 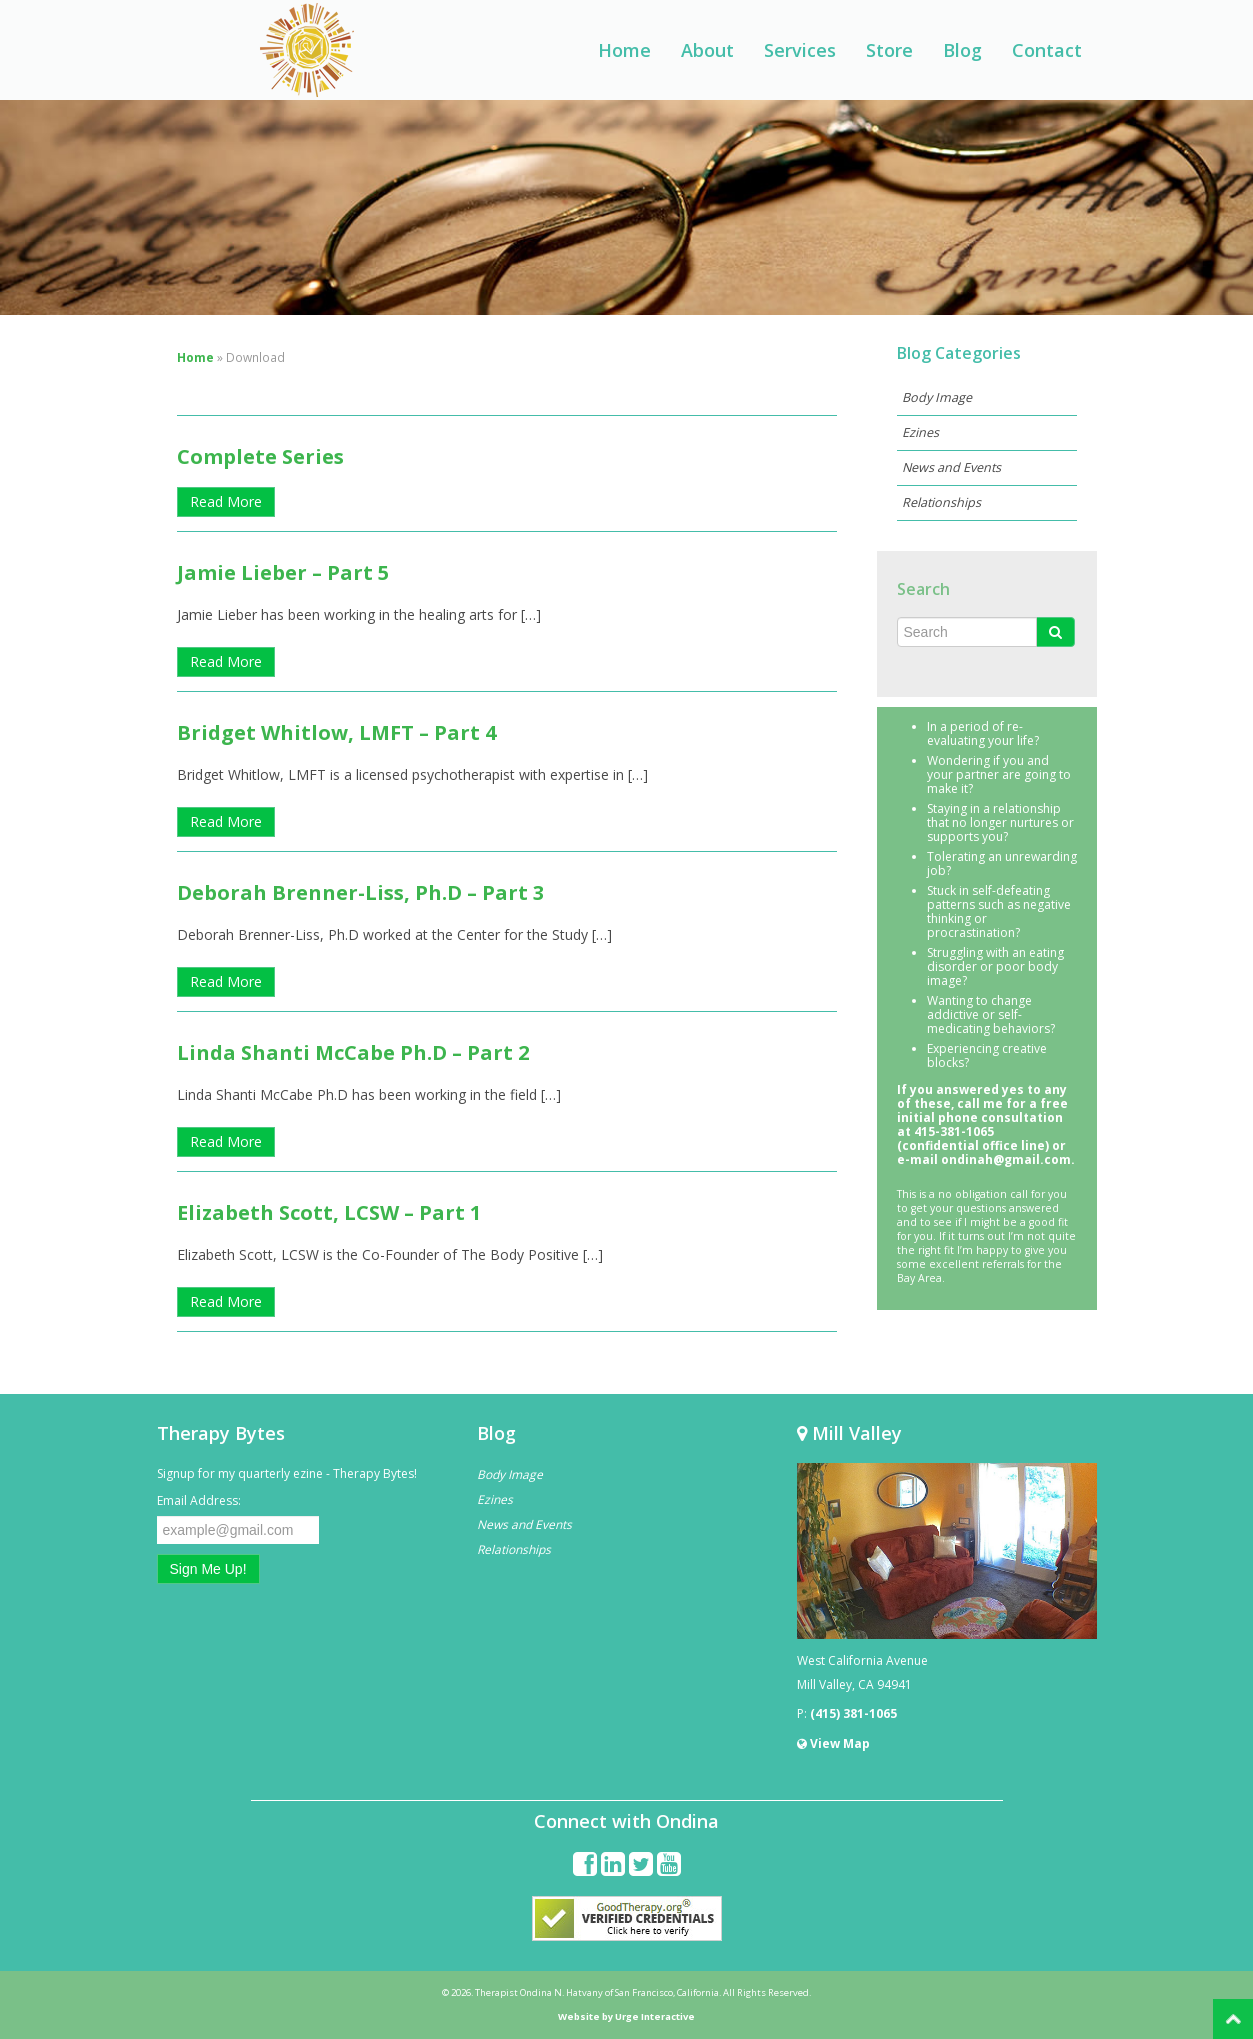 What do you see at coordinates (260, 456) in the screenshot?
I see `Complete Series` at bounding box center [260, 456].